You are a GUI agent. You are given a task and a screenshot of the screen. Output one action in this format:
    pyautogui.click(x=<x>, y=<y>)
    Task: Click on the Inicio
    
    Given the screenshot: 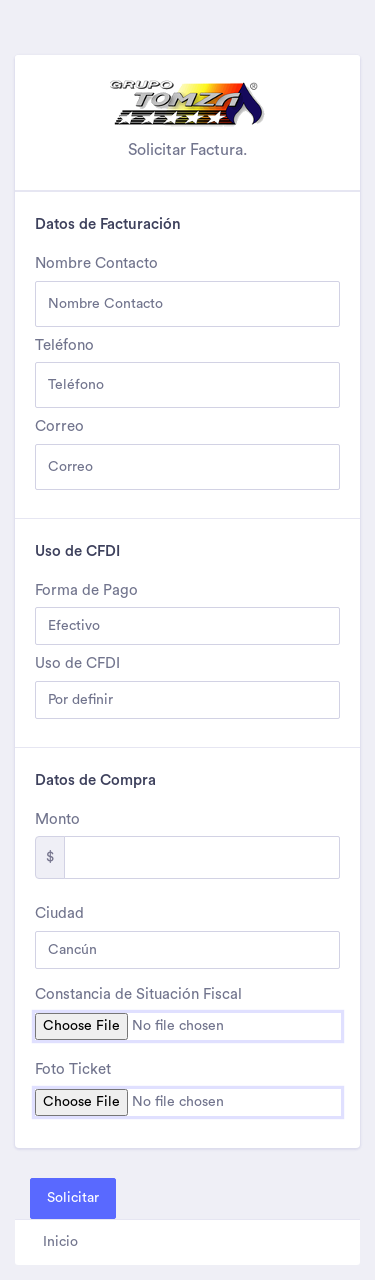 What is the action you would take?
    pyautogui.click(x=60, y=1242)
    